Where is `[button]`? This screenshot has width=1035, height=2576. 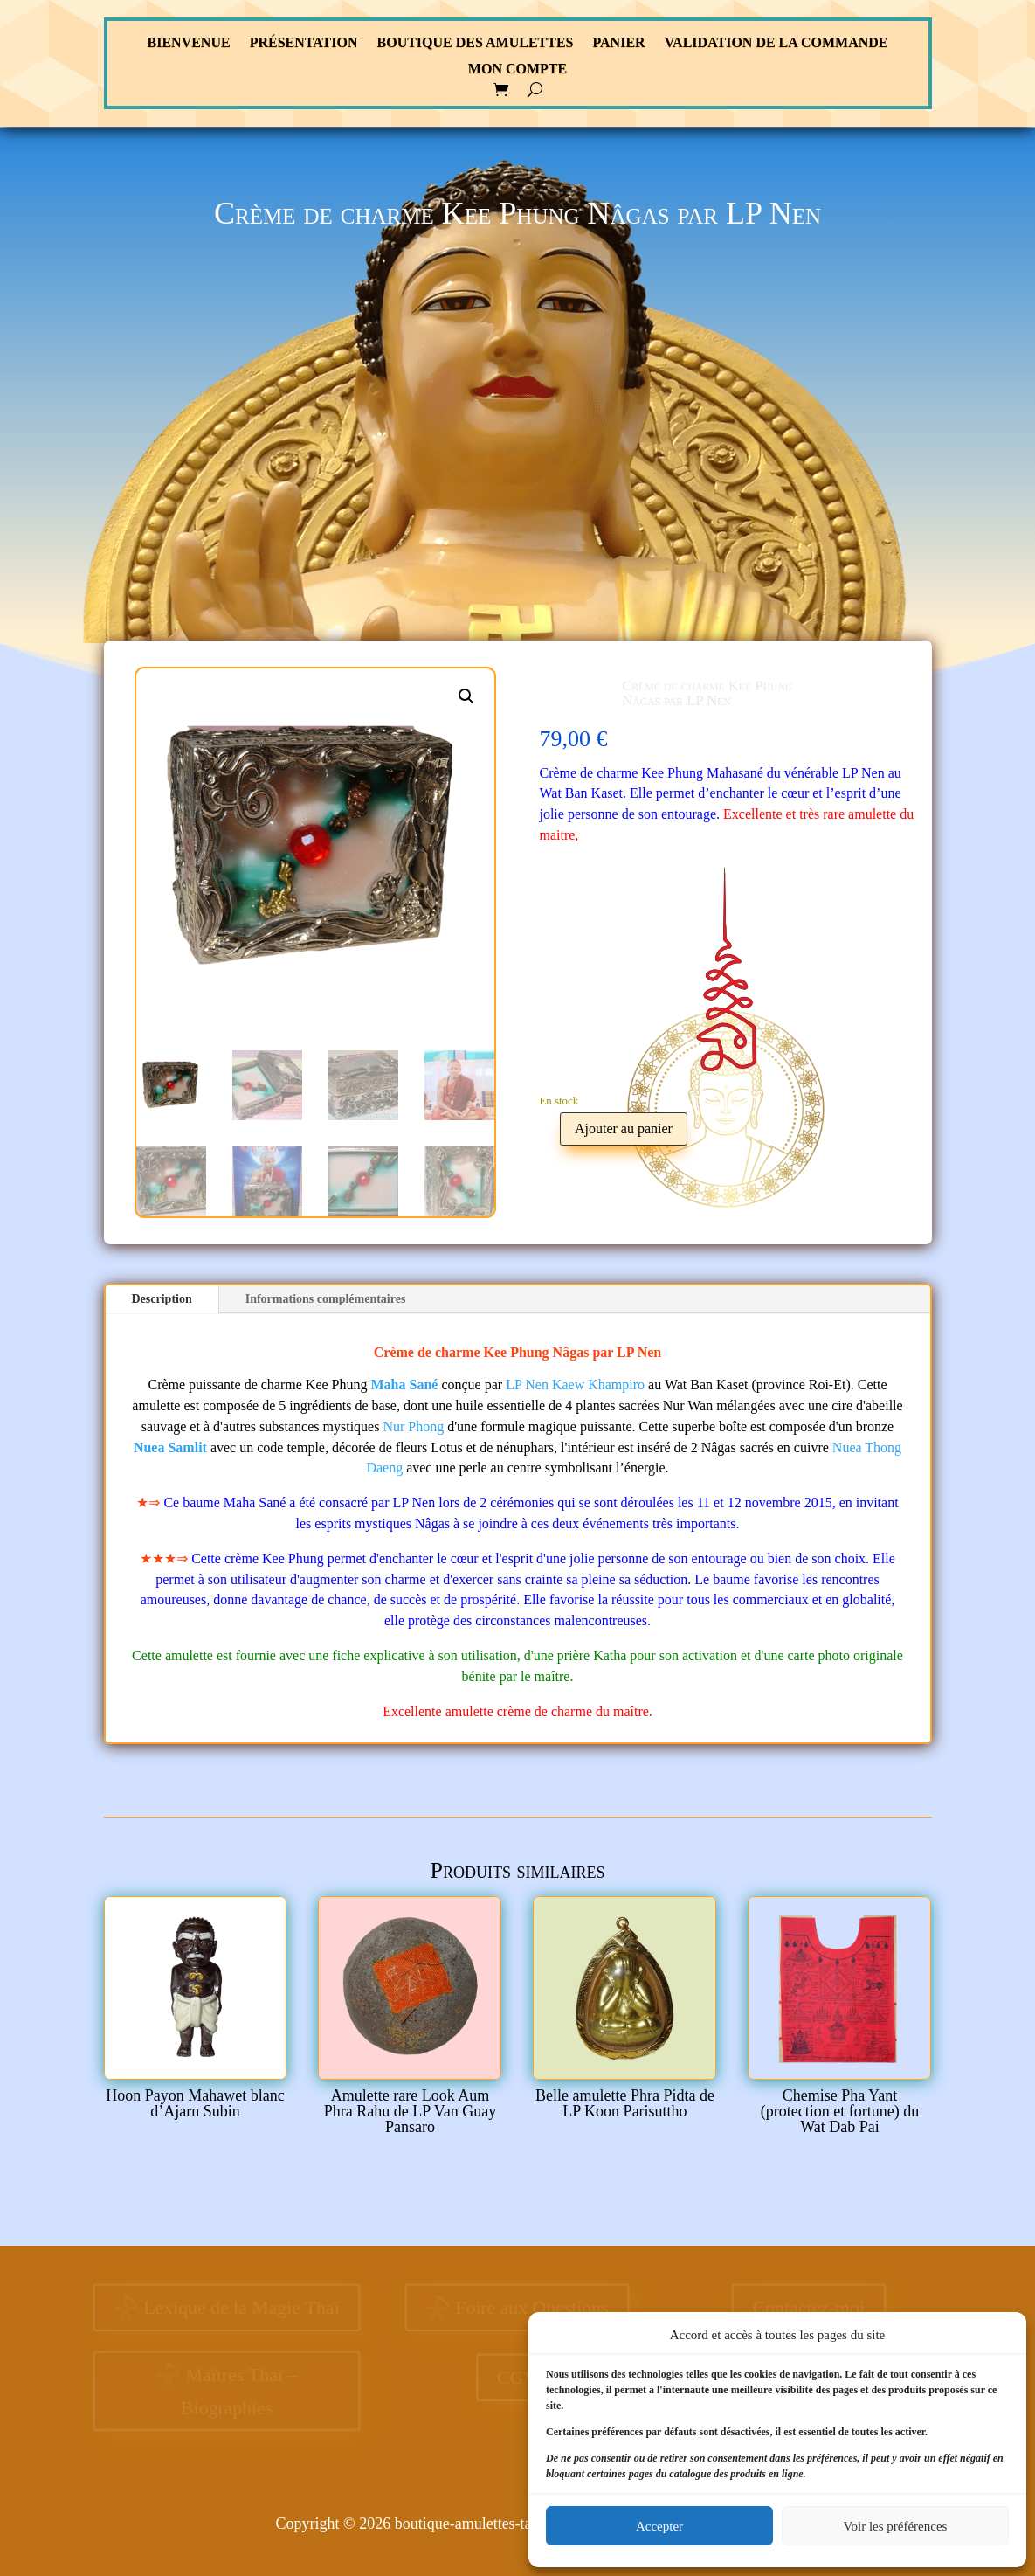 [button] is located at coordinates (466, 696).